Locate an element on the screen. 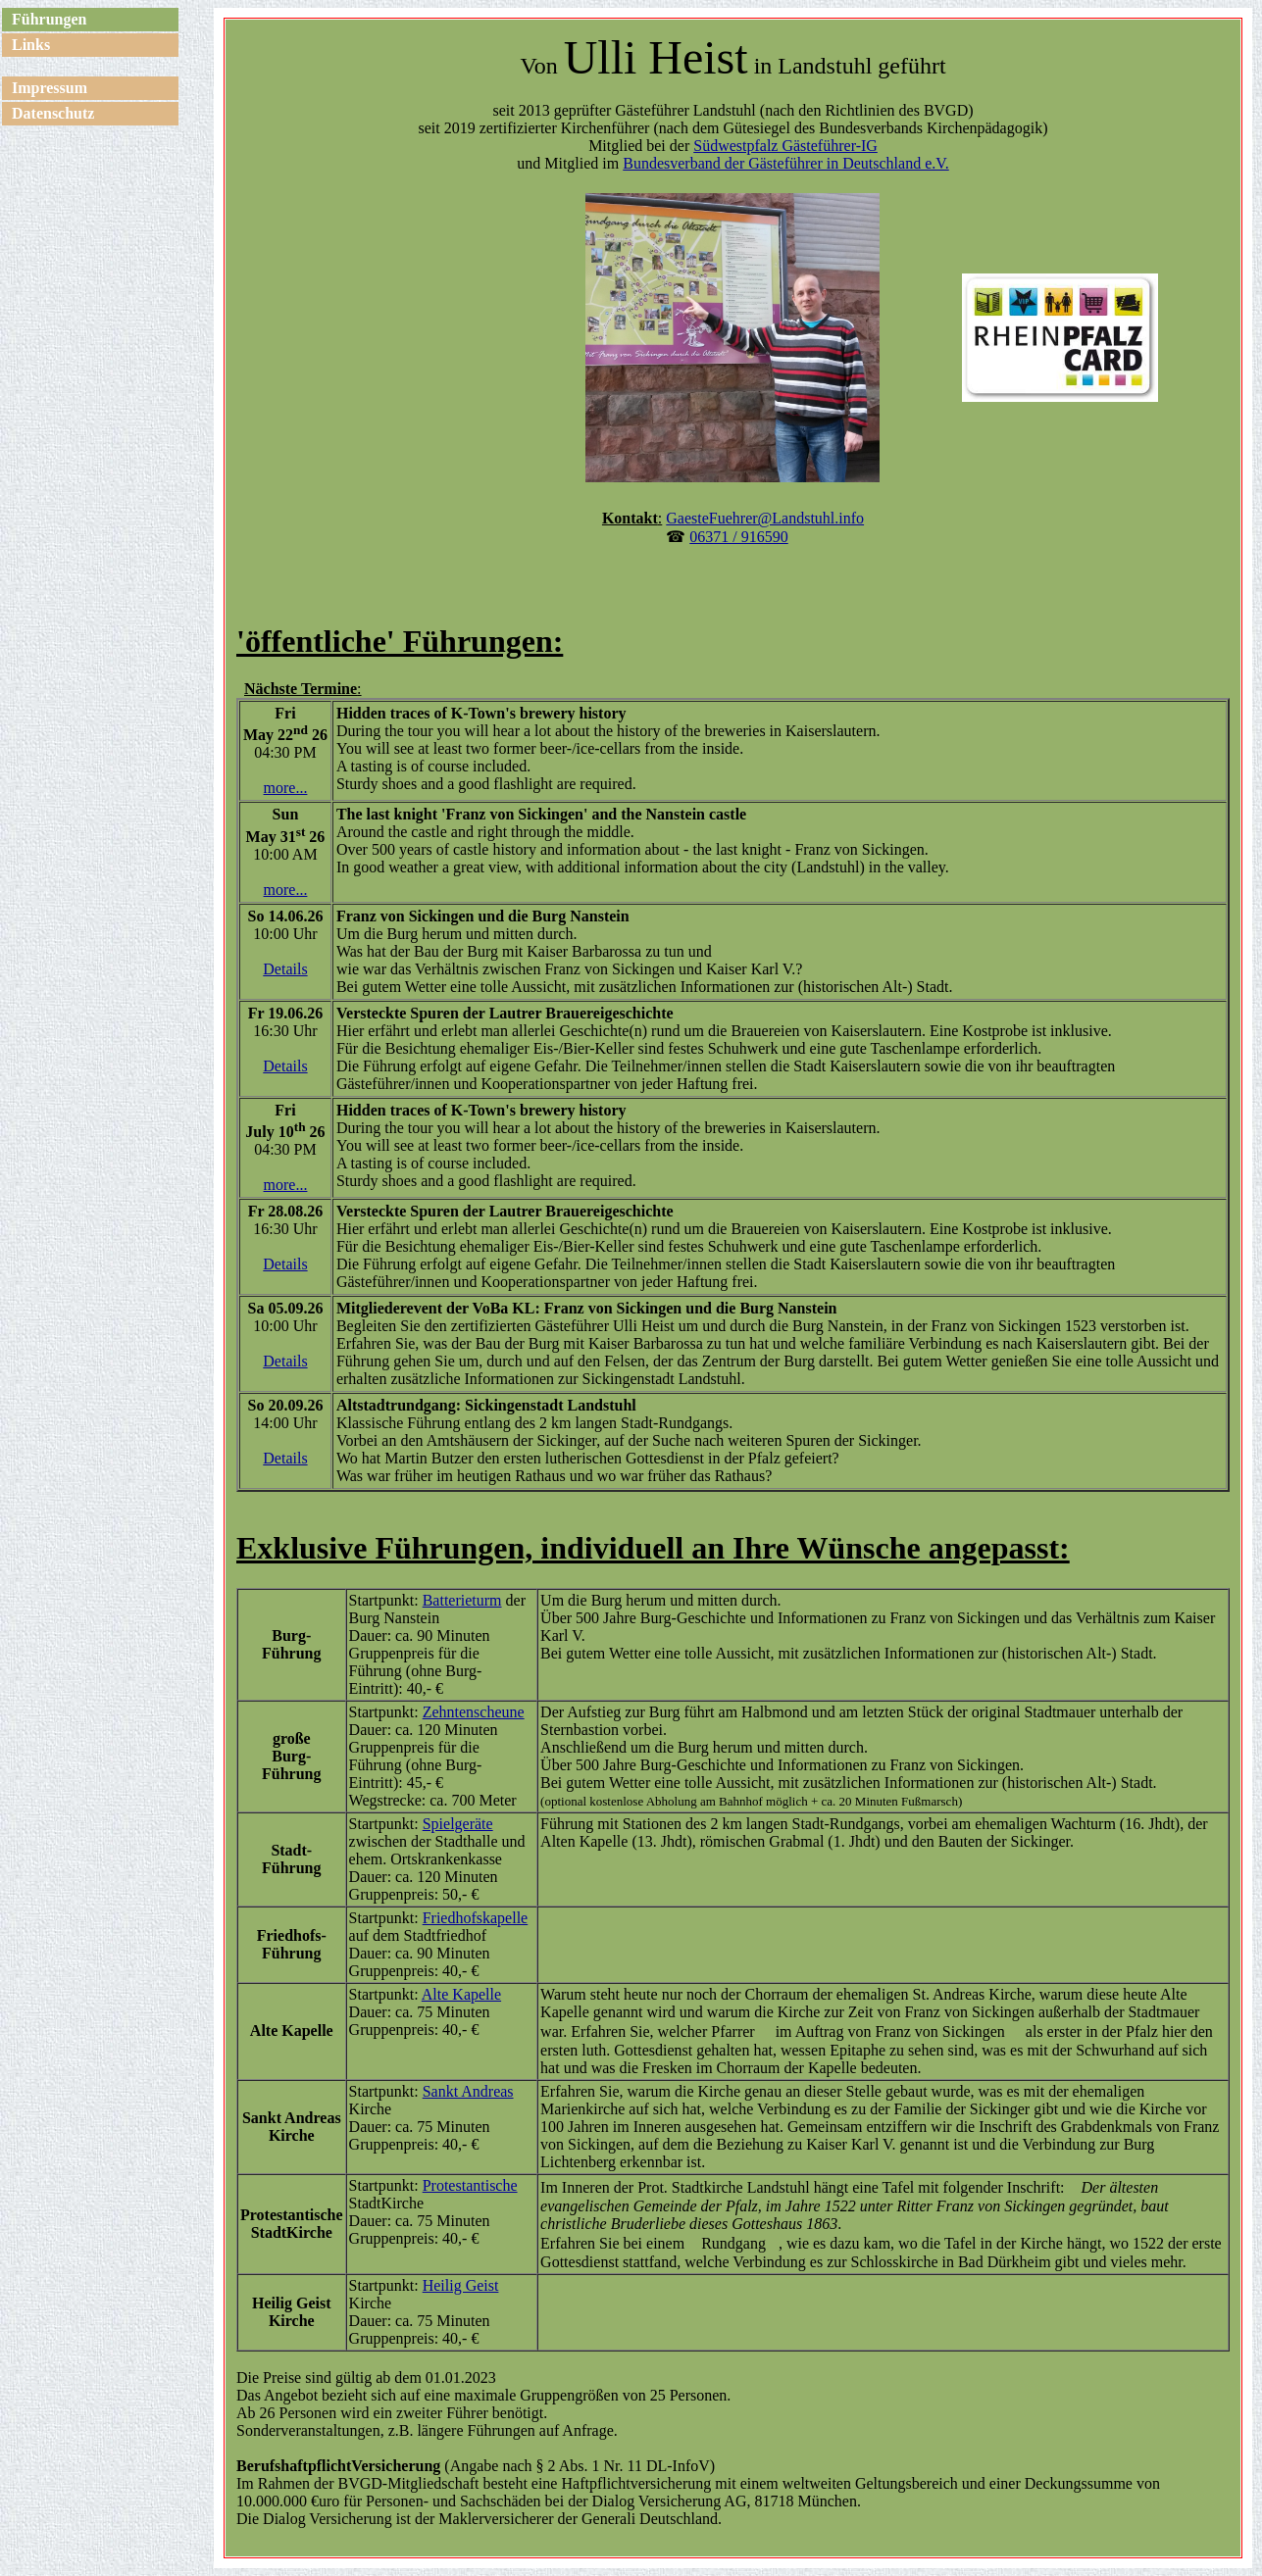 The width and height of the screenshot is (1262, 2576). 06371 / 916590 is located at coordinates (738, 536).